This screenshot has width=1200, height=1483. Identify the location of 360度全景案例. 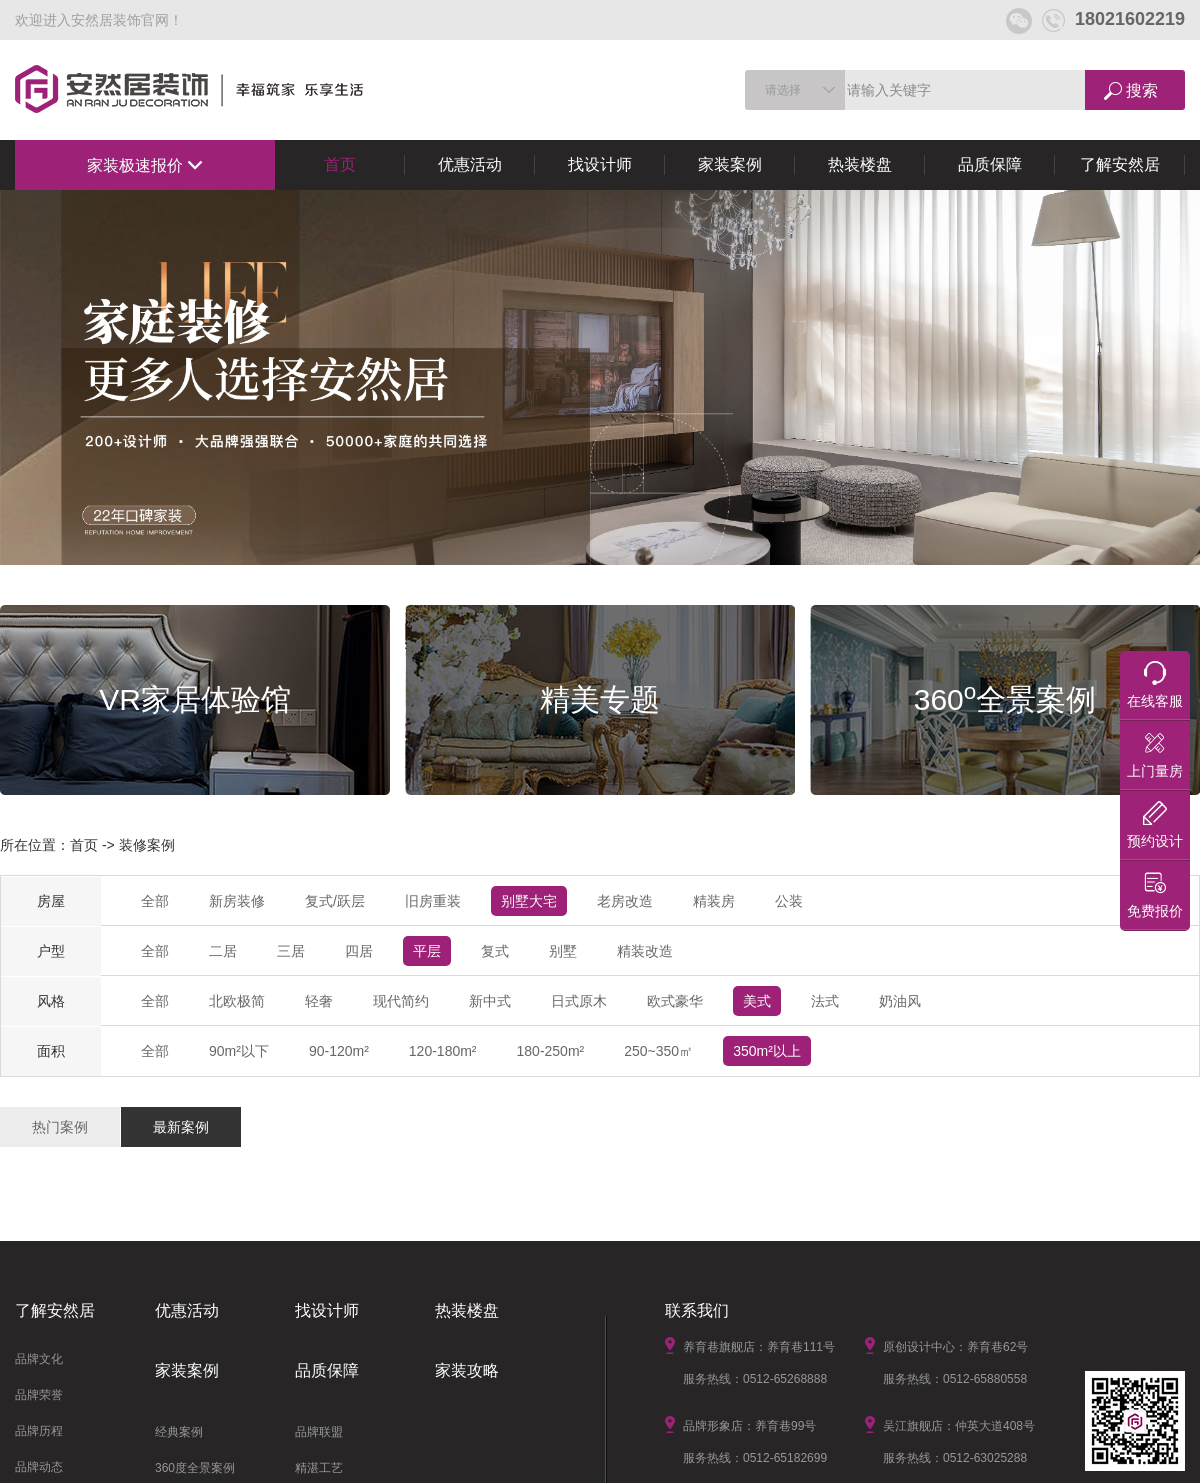
(195, 1468).